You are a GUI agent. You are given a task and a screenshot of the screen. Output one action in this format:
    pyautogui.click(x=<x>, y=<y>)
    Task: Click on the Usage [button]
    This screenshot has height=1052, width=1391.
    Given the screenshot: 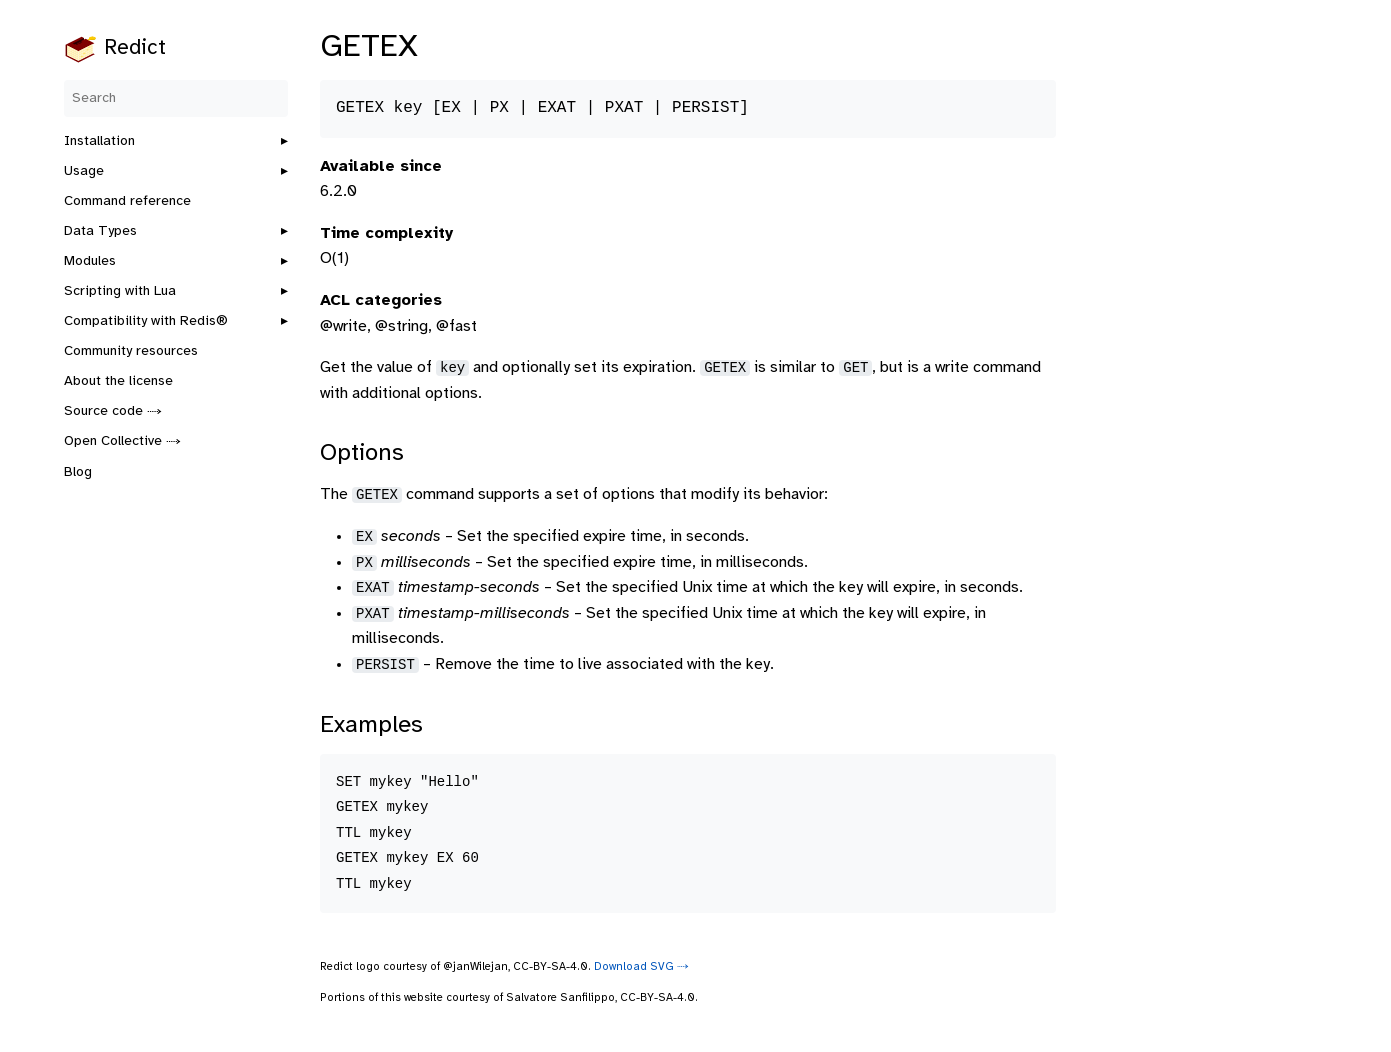 What is the action you would take?
    pyautogui.click(x=84, y=171)
    